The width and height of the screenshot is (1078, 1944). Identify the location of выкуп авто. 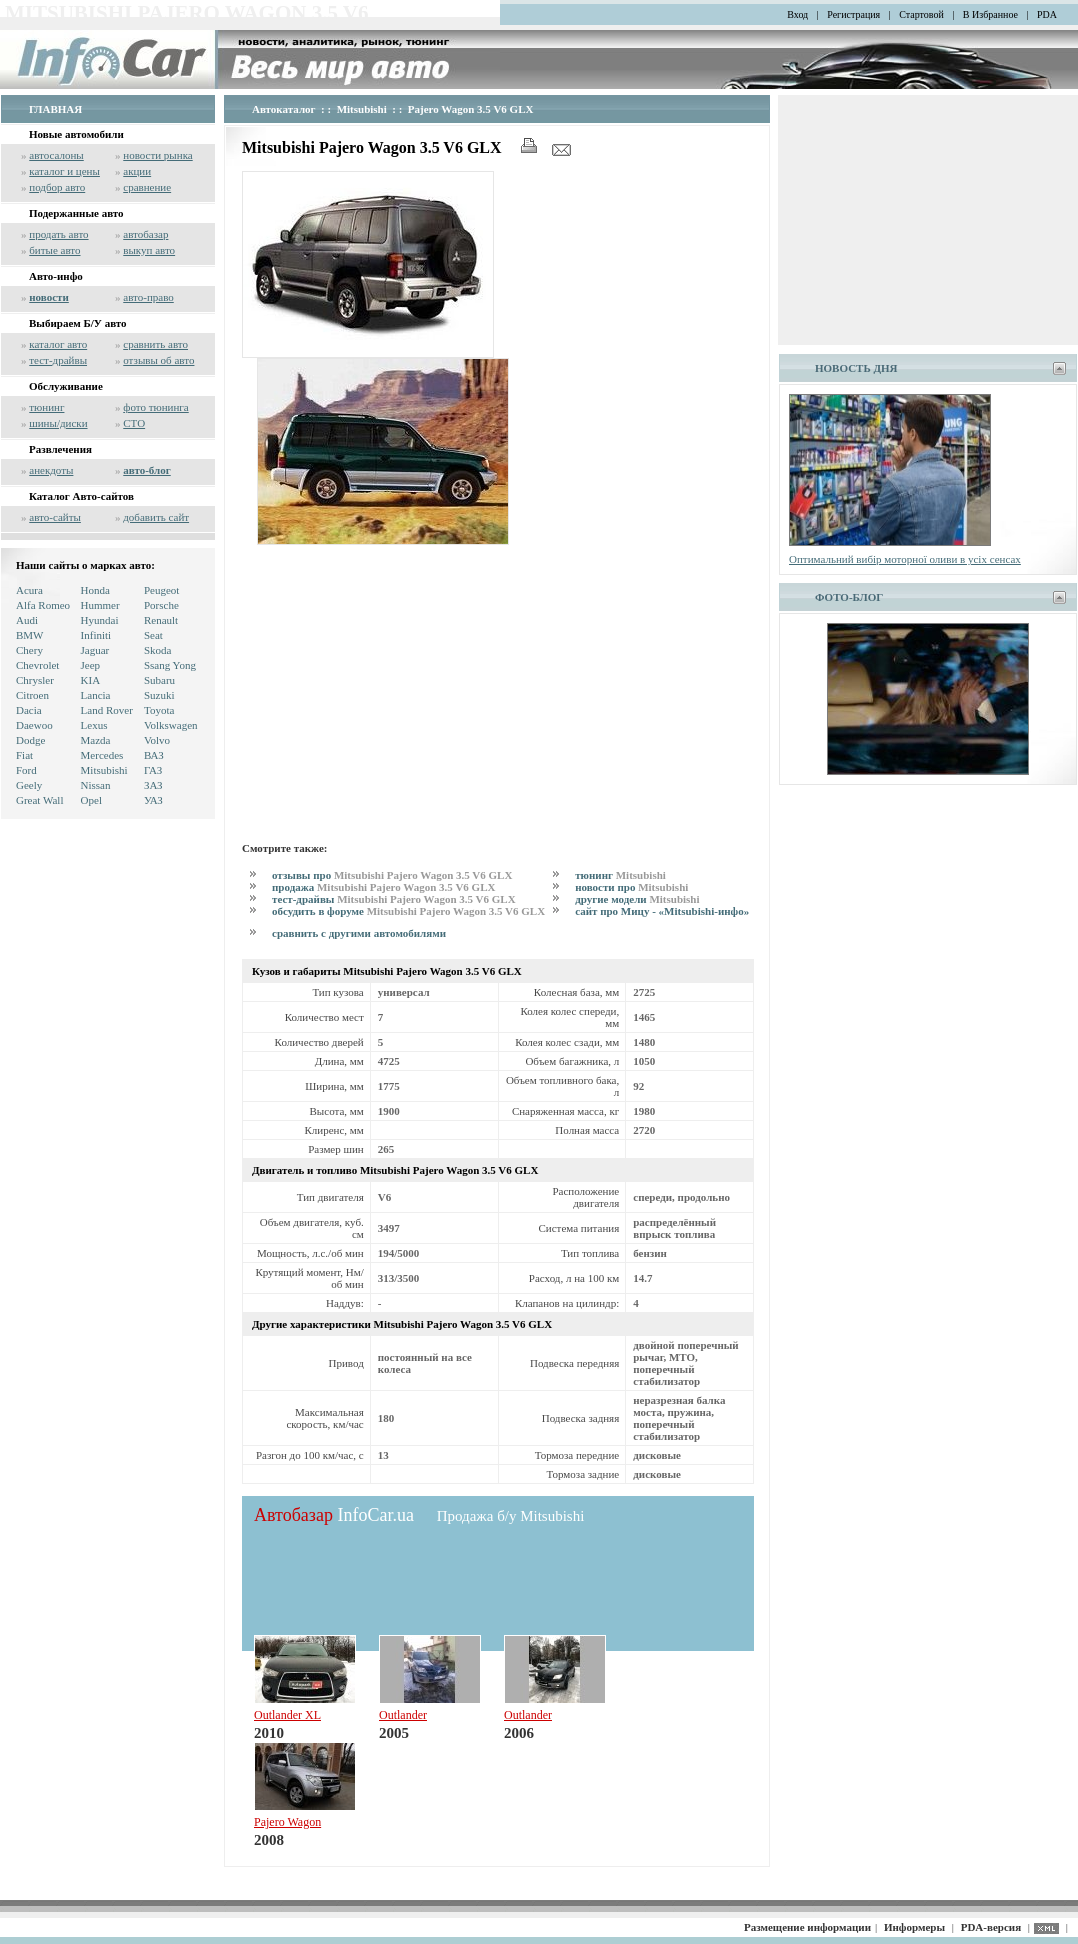
(149, 250).